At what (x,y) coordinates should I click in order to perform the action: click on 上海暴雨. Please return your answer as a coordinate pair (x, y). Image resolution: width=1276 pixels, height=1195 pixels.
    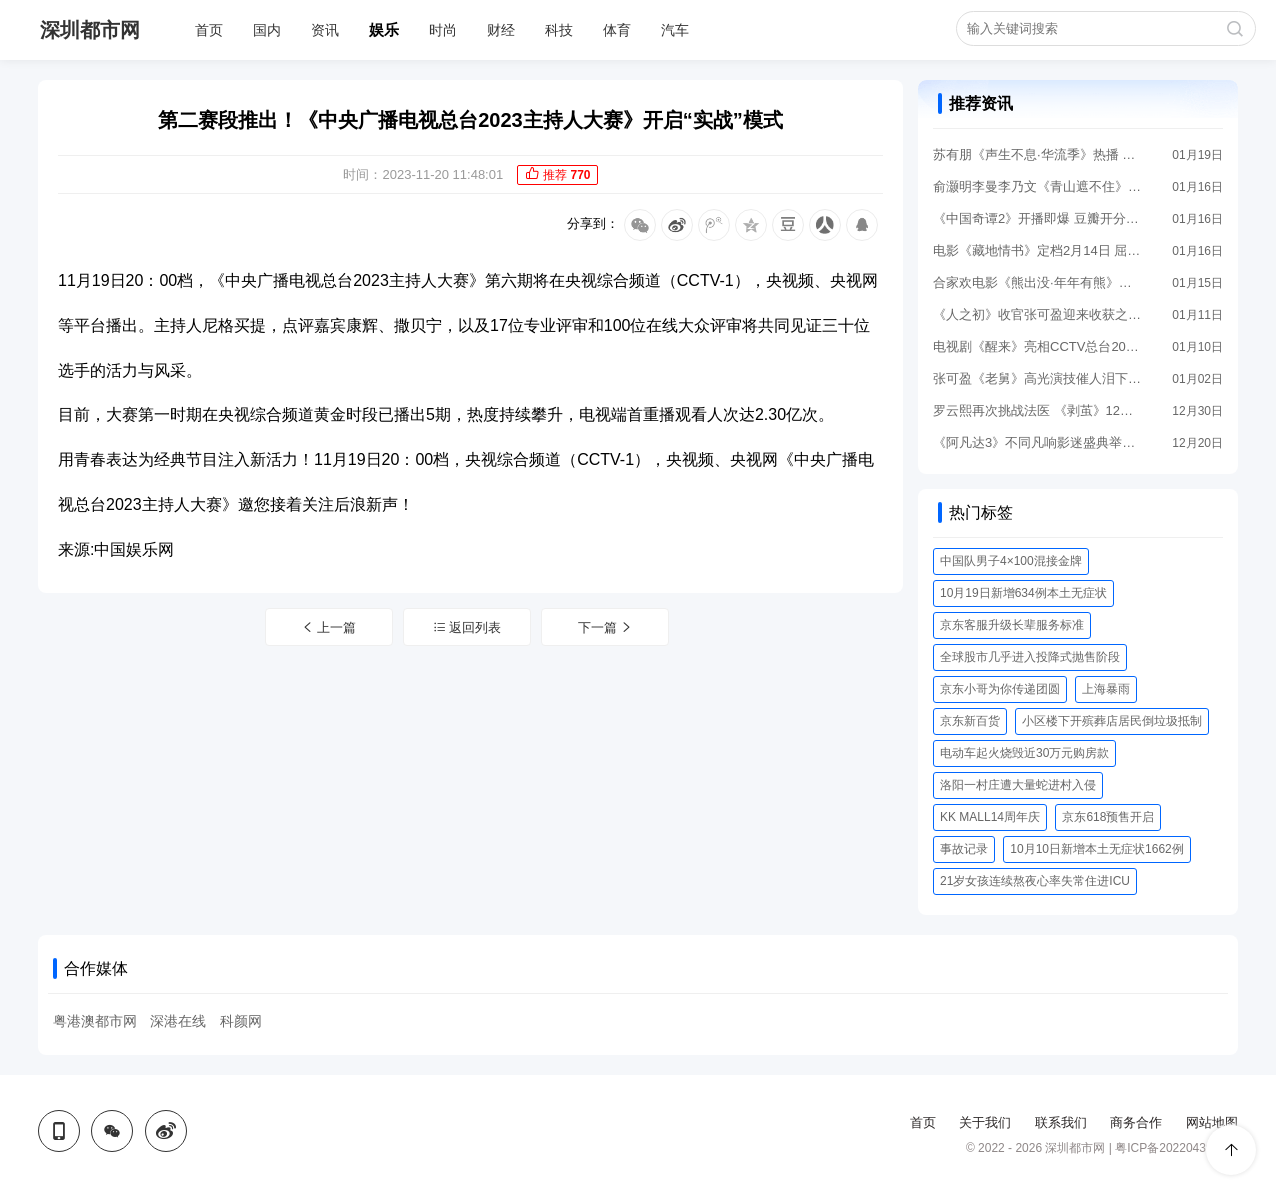
    Looking at the image, I should click on (1106, 689).